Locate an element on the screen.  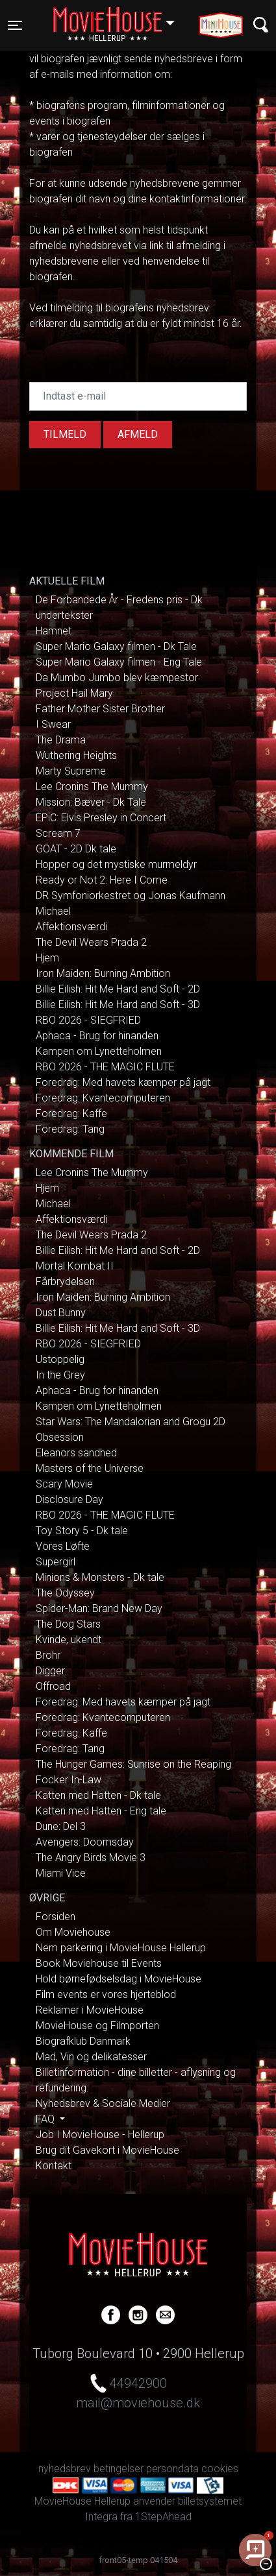
Offroad is located at coordinates (53, 1686).